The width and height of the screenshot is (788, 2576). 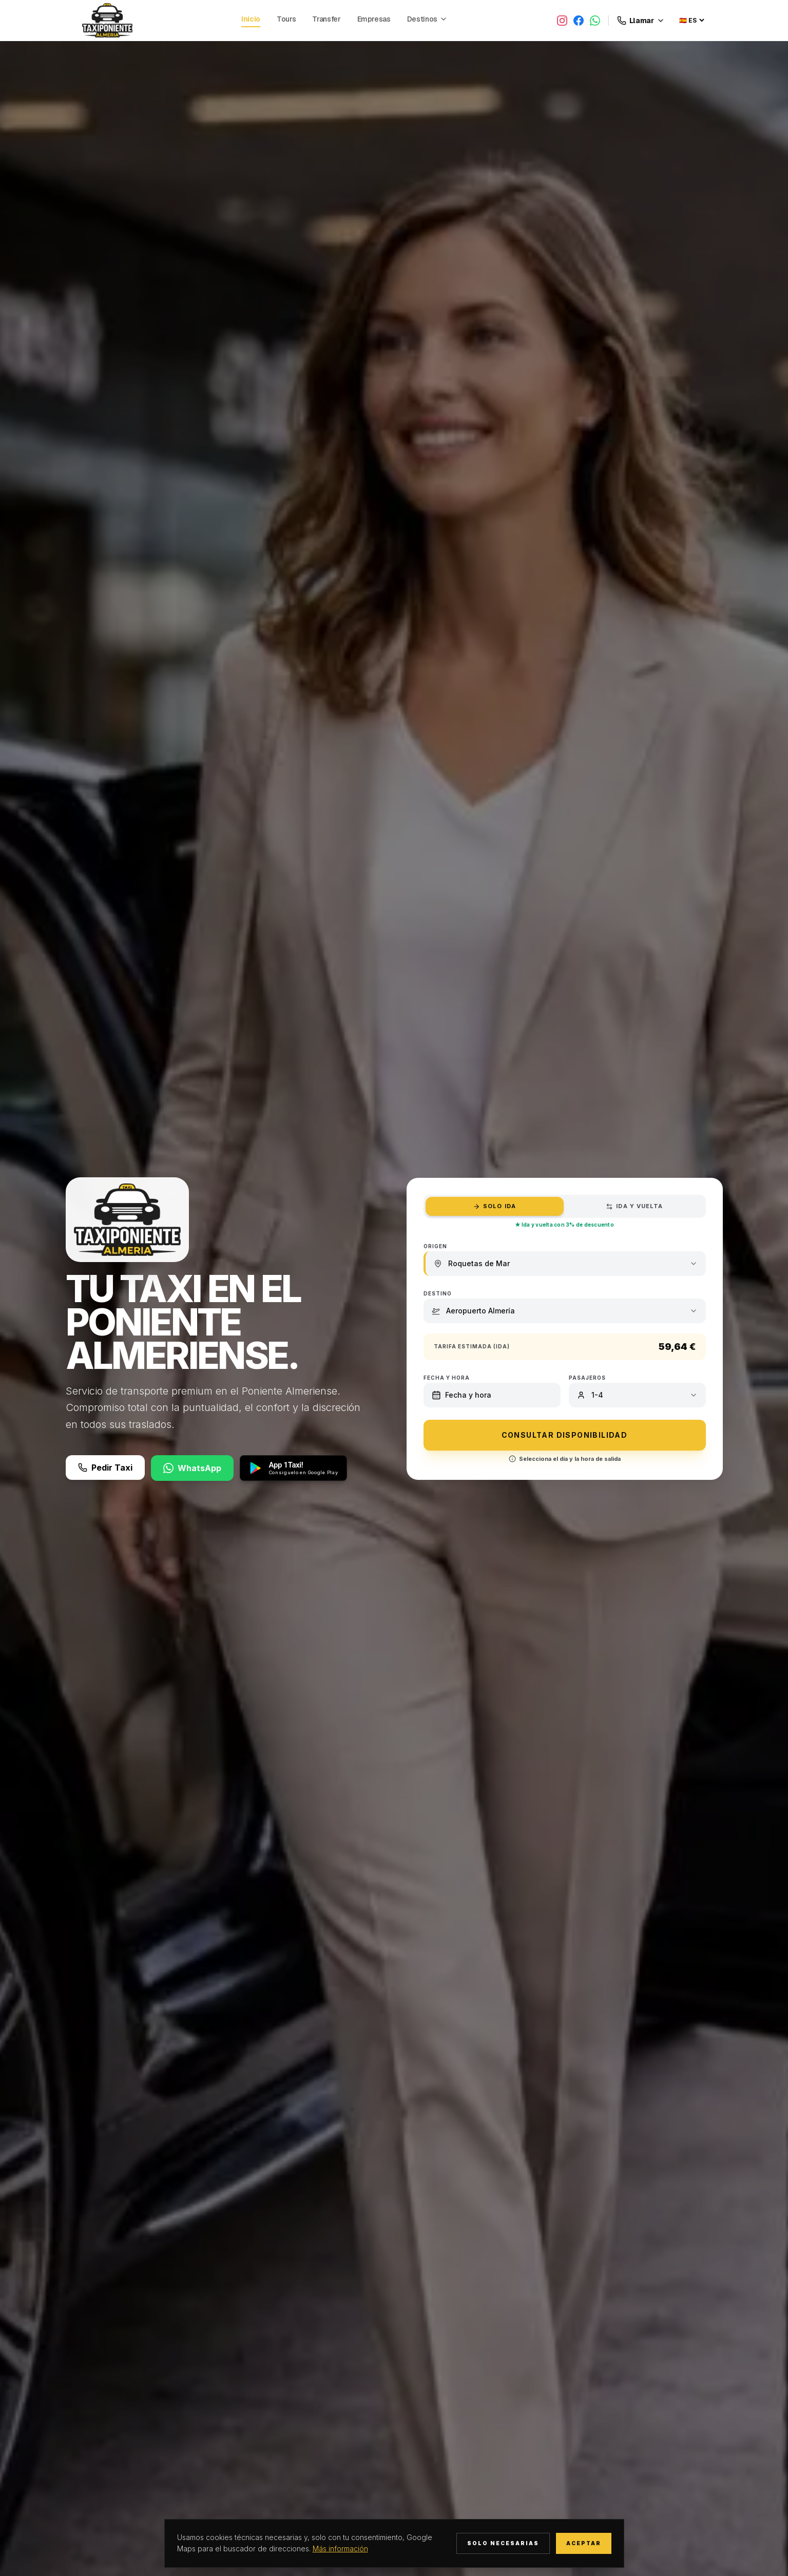 I want to click on Más información, so click(x=340, y=2548).